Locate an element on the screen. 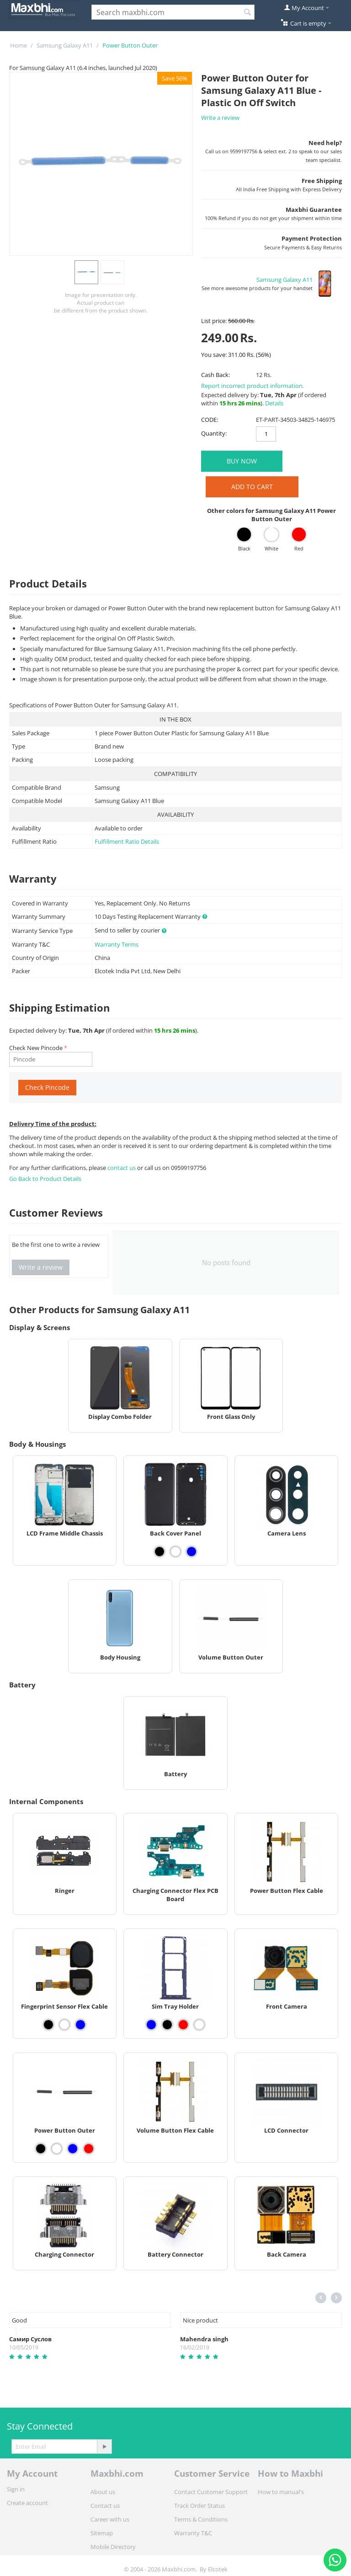  [View Fingerprint Sensor Flex Cable - Black] is located at coordinates (48, 2025).